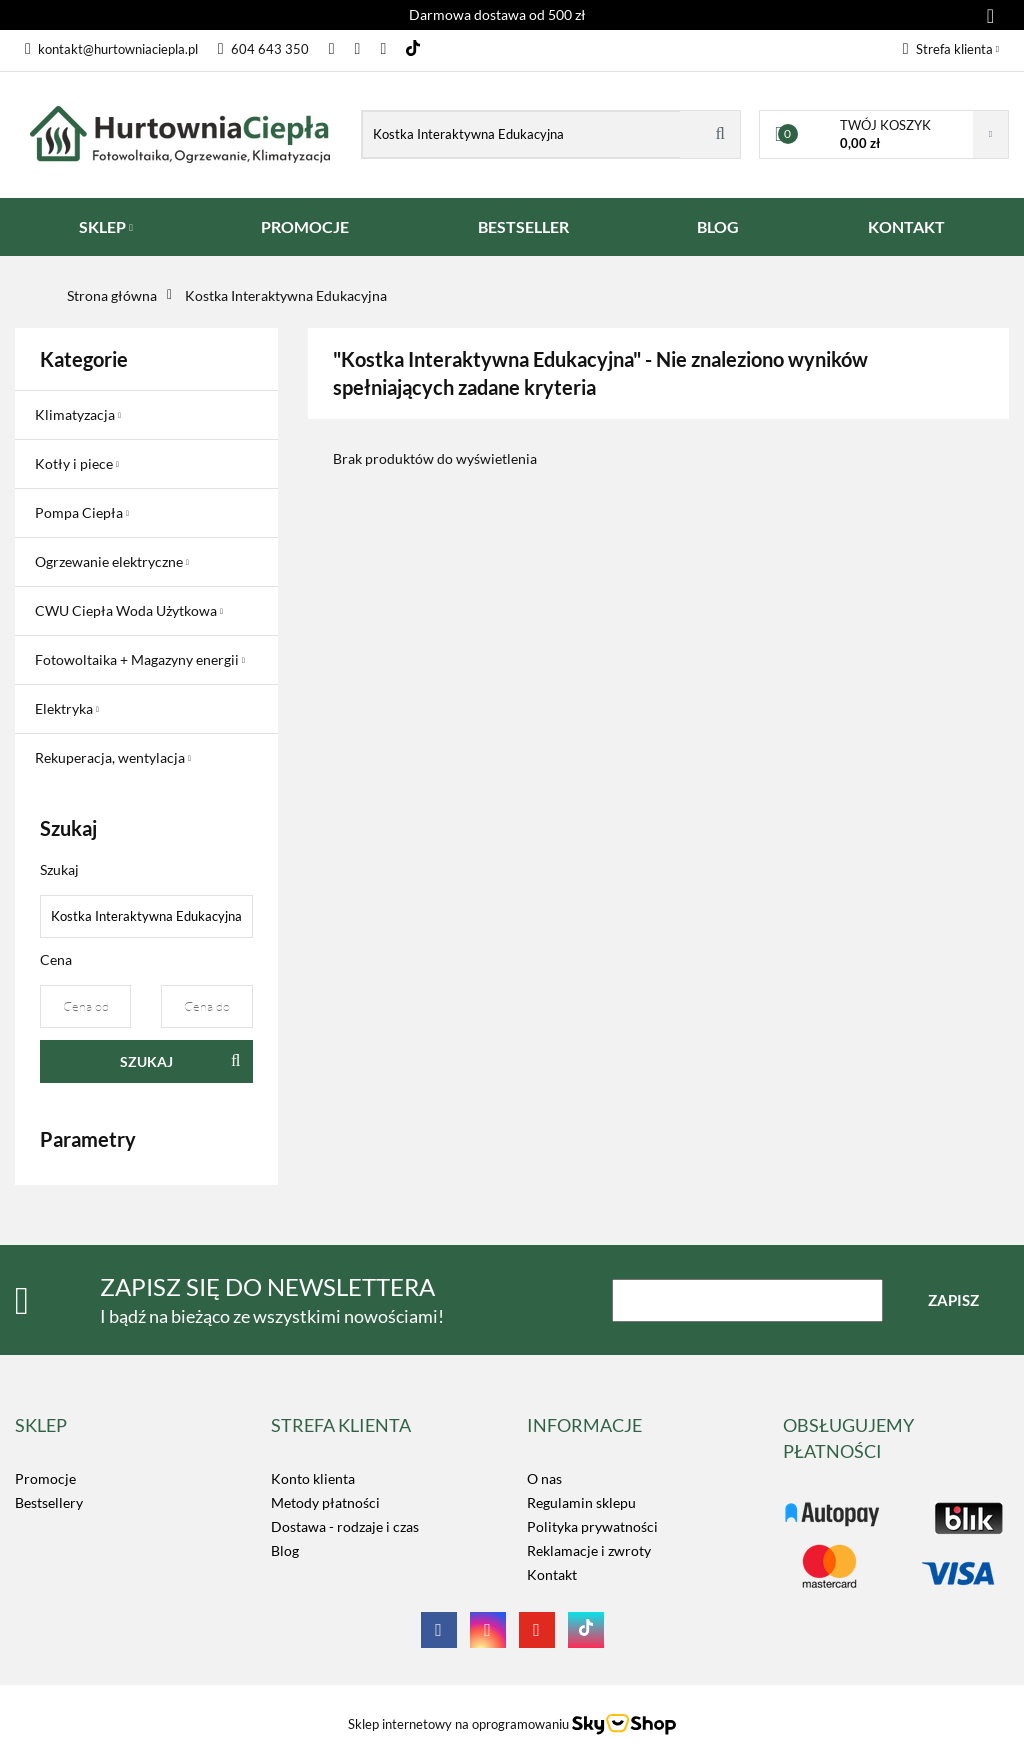 This screenshot has width=1024, height=1760. I want to click on Kotły i piece, so click(77, 463).